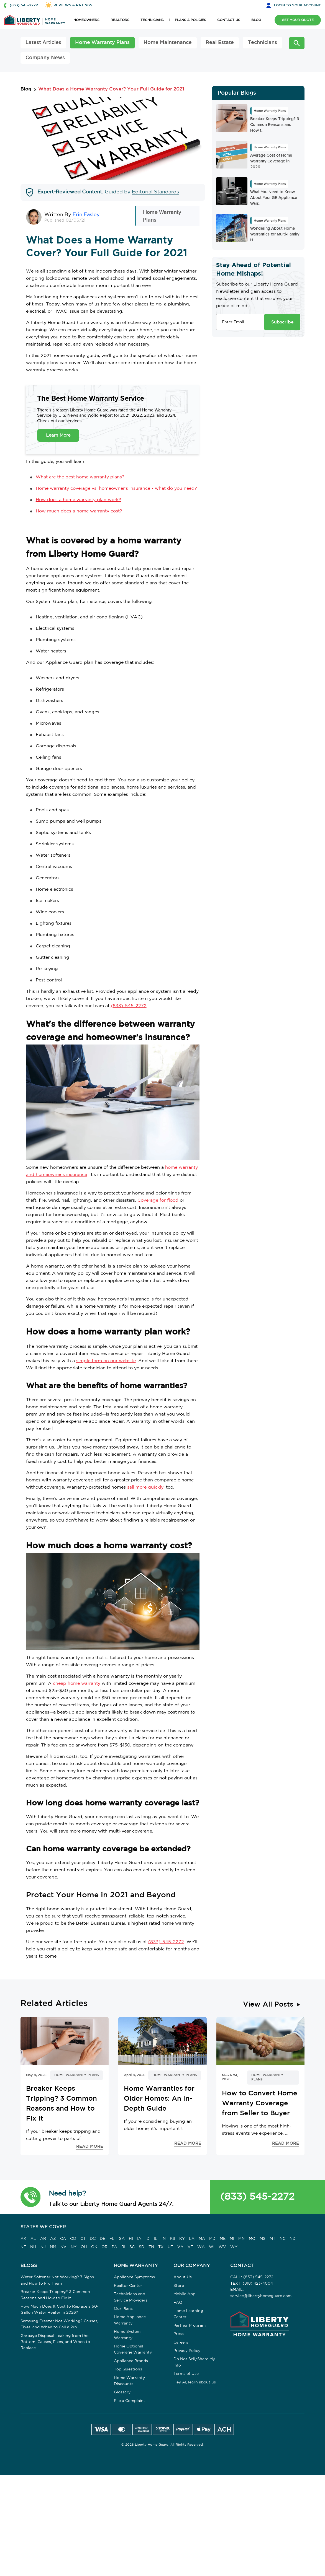 The width and height of the screenshot is (325, 2576). I want to click on Home Warranty Plans, so click(102, 42).